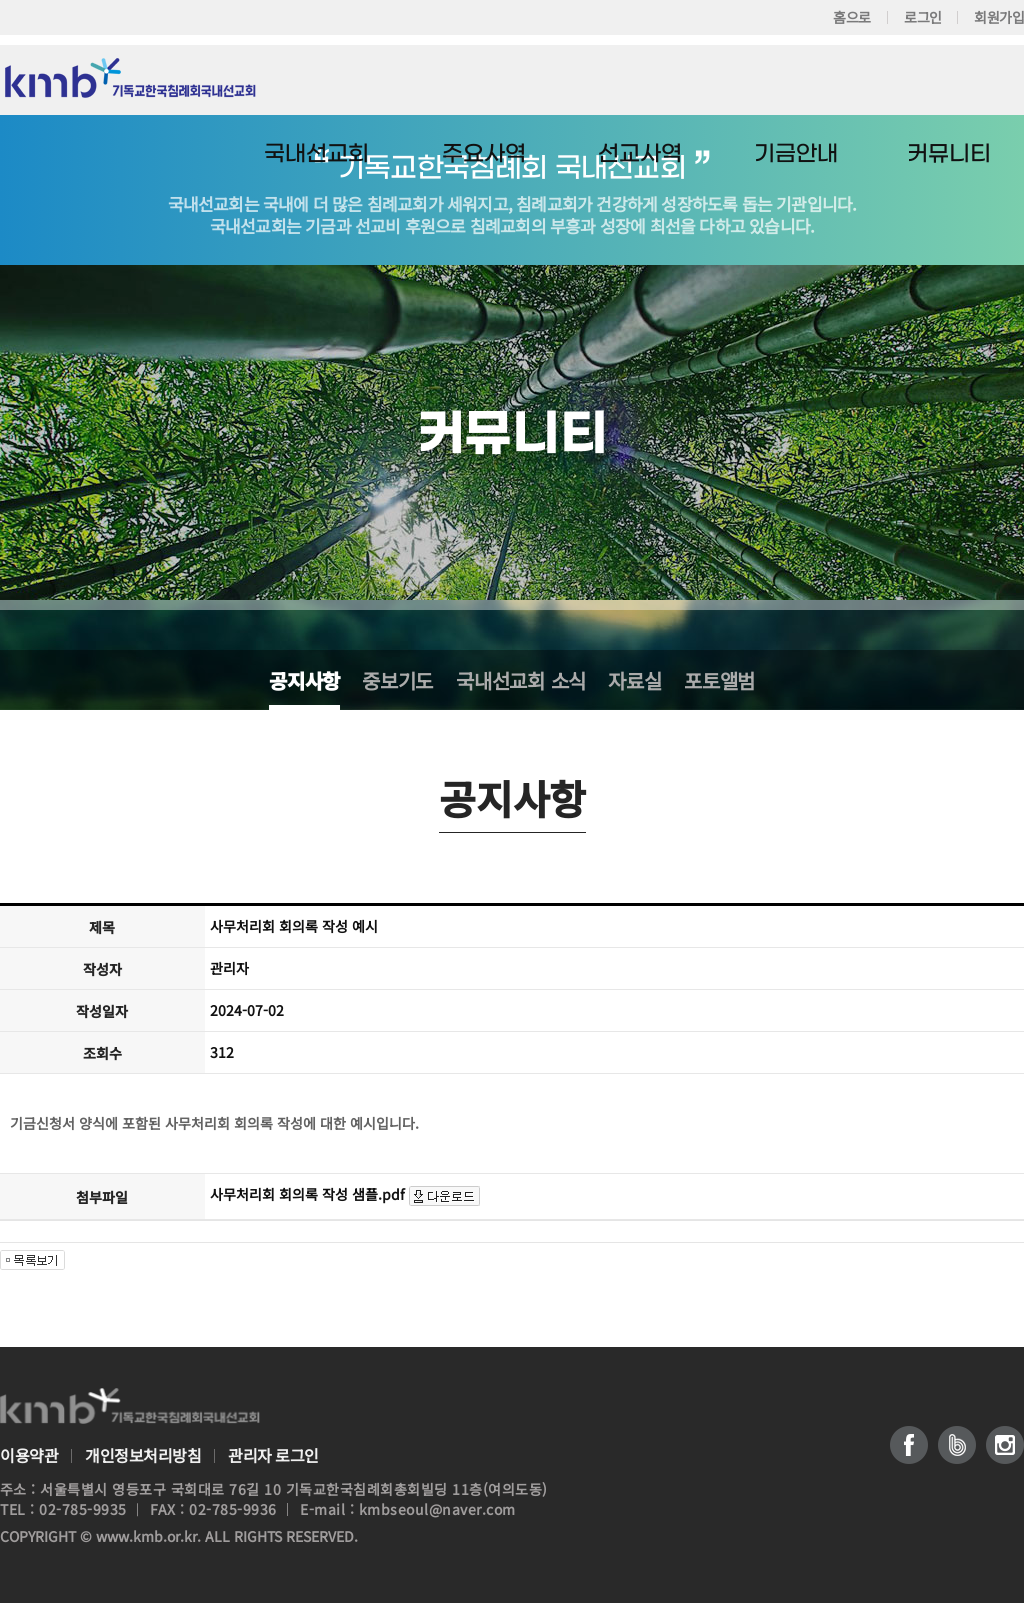 Image resolution: width=1024 pixels, height=1603 pixels. What do you see at coordinates (852, 17) in the screenshot?
I see `홈으로` at bounding box center [852, 17].